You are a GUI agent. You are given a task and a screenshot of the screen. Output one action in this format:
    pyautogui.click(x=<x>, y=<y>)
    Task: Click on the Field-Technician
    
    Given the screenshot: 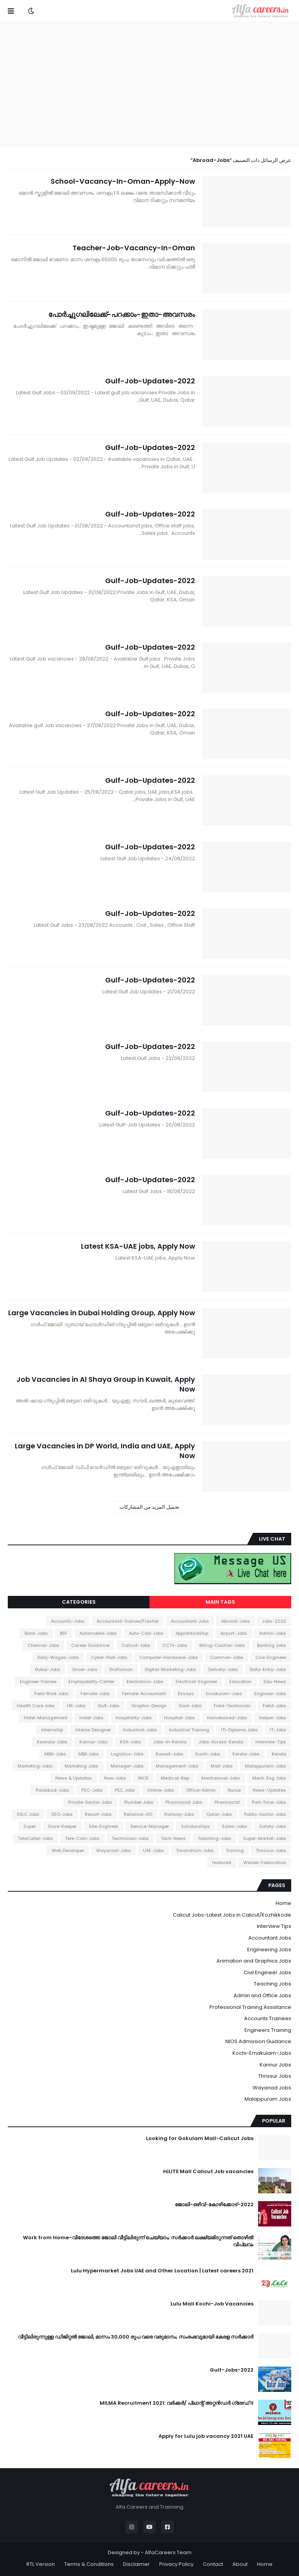 What is the action you would take?
    pyautogui.click(x=232, y=1706)
    